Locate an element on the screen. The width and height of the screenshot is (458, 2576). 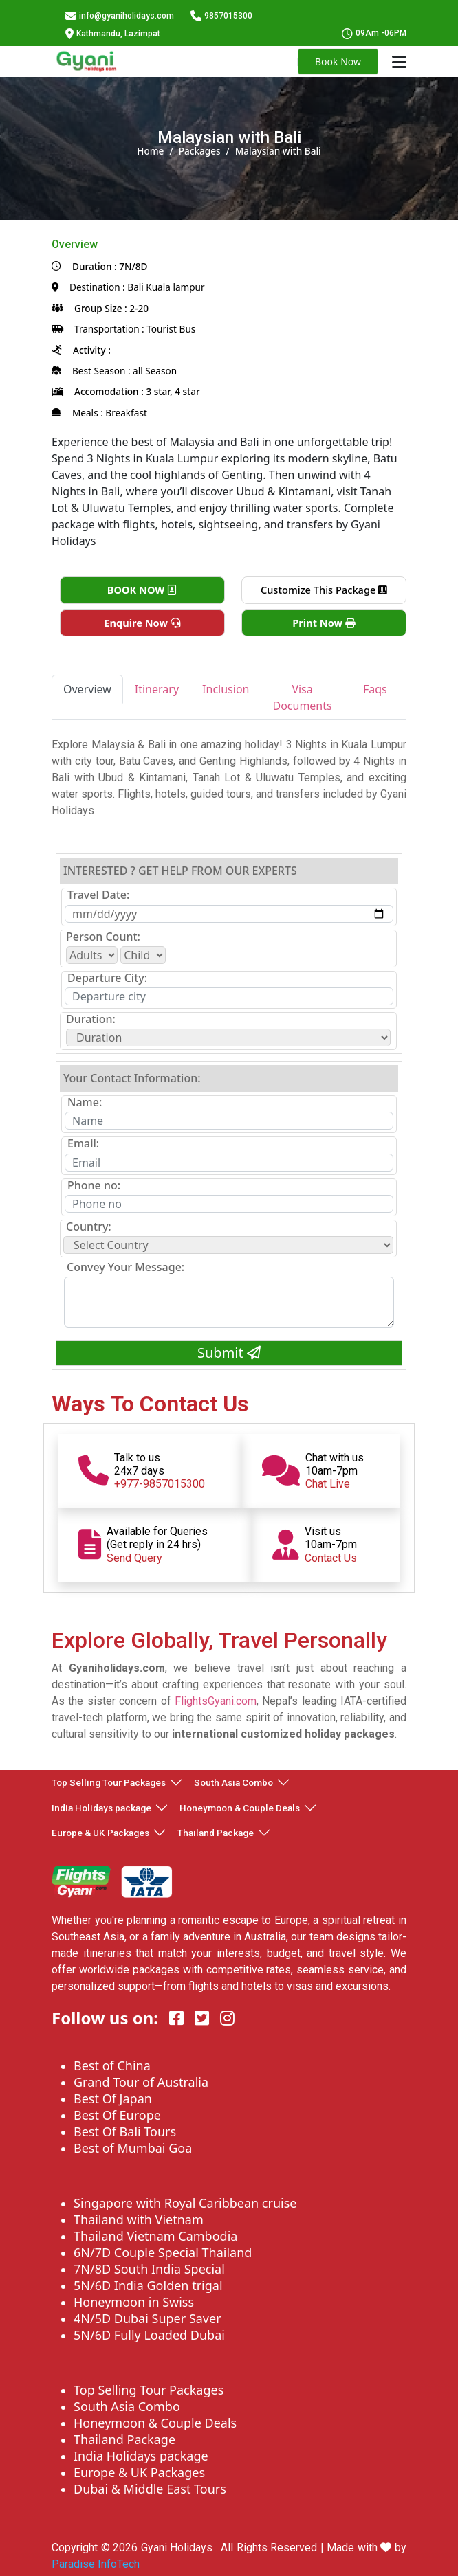
Book Now is located at coordinates (338, 61).